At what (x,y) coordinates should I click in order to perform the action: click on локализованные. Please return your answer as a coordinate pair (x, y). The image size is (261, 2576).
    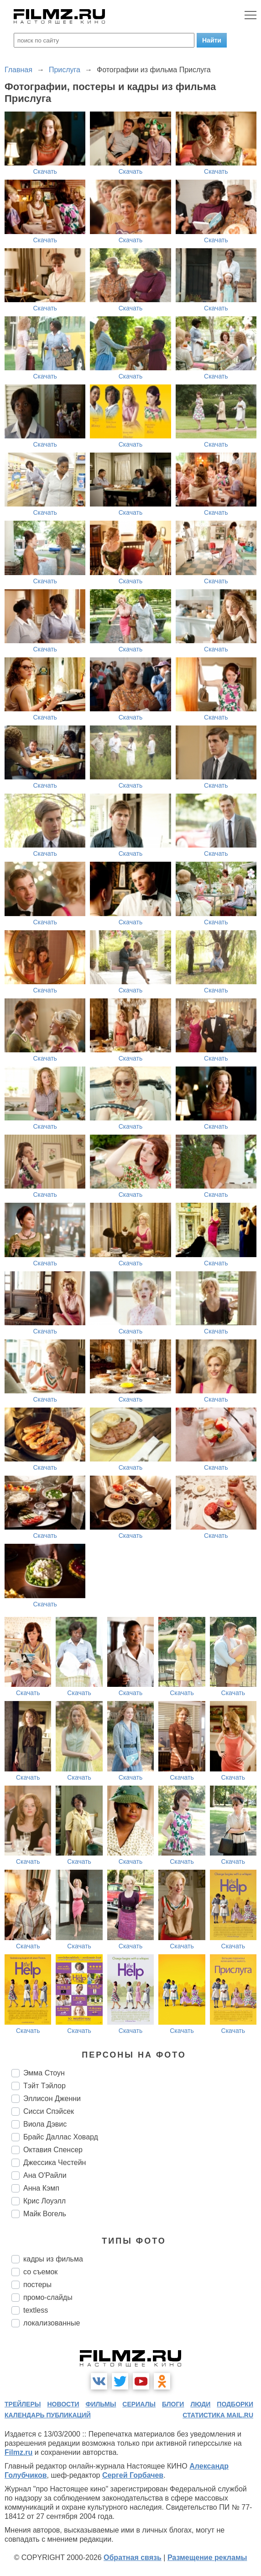
    Looking at the image, I should click on (51, 2323).